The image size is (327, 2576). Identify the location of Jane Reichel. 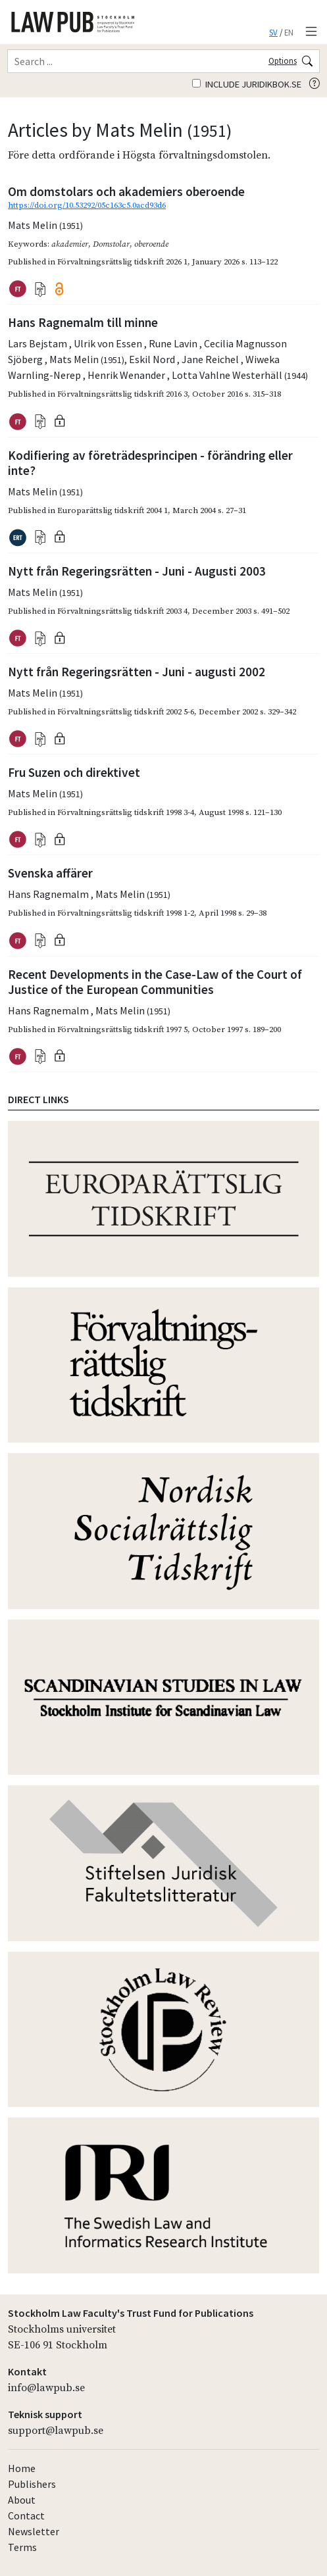
(211, 359).